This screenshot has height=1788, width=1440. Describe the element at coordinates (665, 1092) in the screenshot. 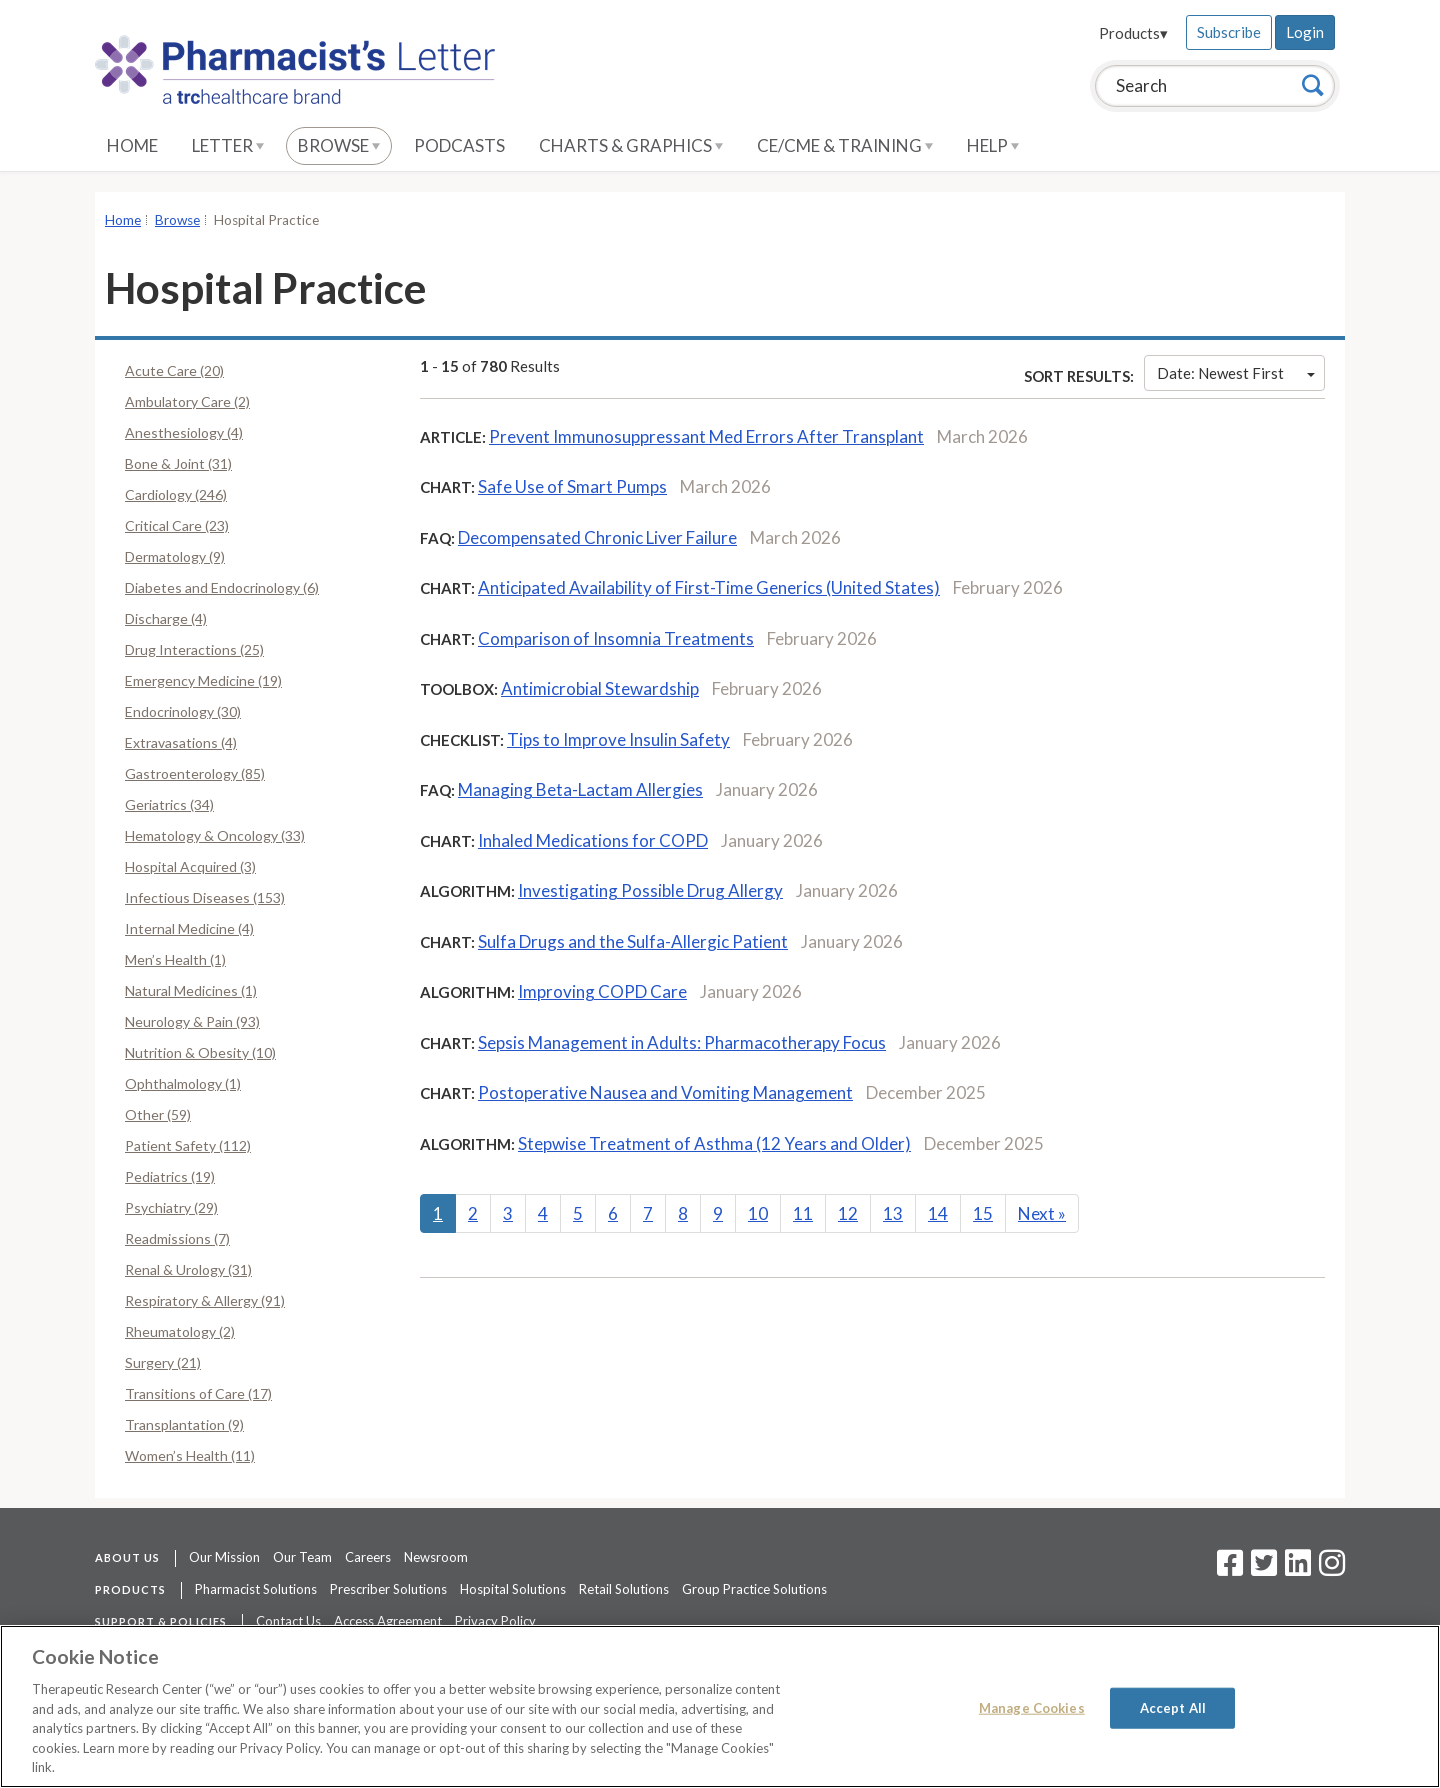

I see `Postoperative Nausea and Vomiting Management` at that location.